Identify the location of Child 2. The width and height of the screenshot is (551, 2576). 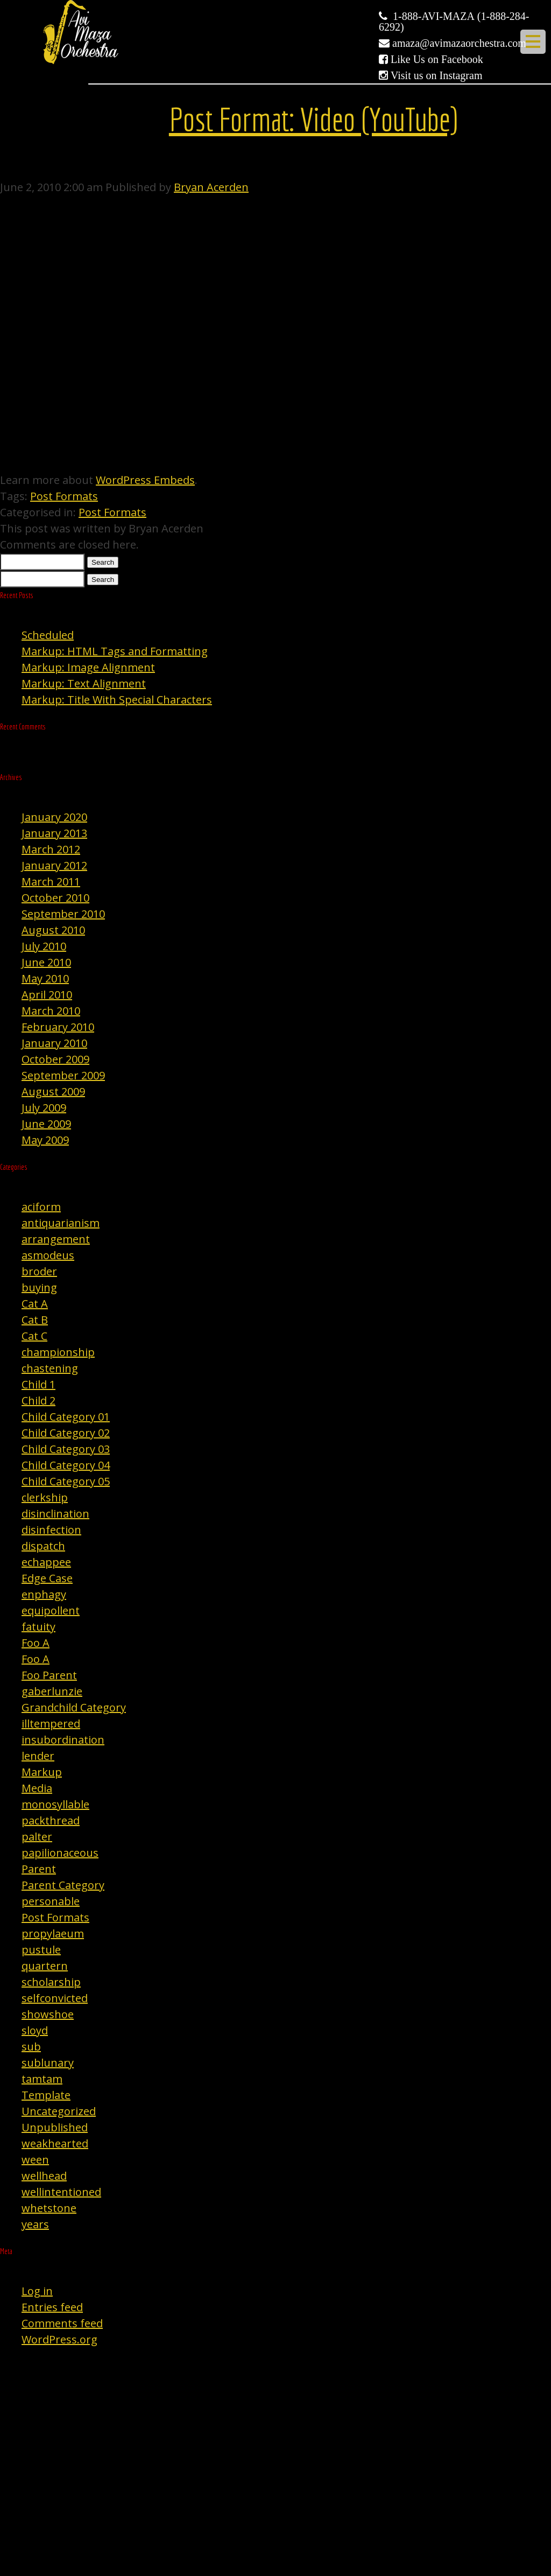
(38, 1400).